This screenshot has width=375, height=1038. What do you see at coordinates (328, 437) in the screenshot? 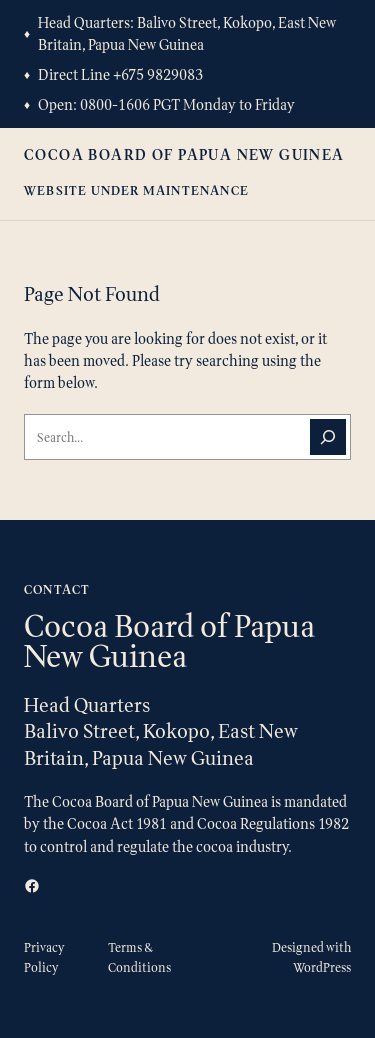
I see `[Search]` at bounding box center [328, 437].